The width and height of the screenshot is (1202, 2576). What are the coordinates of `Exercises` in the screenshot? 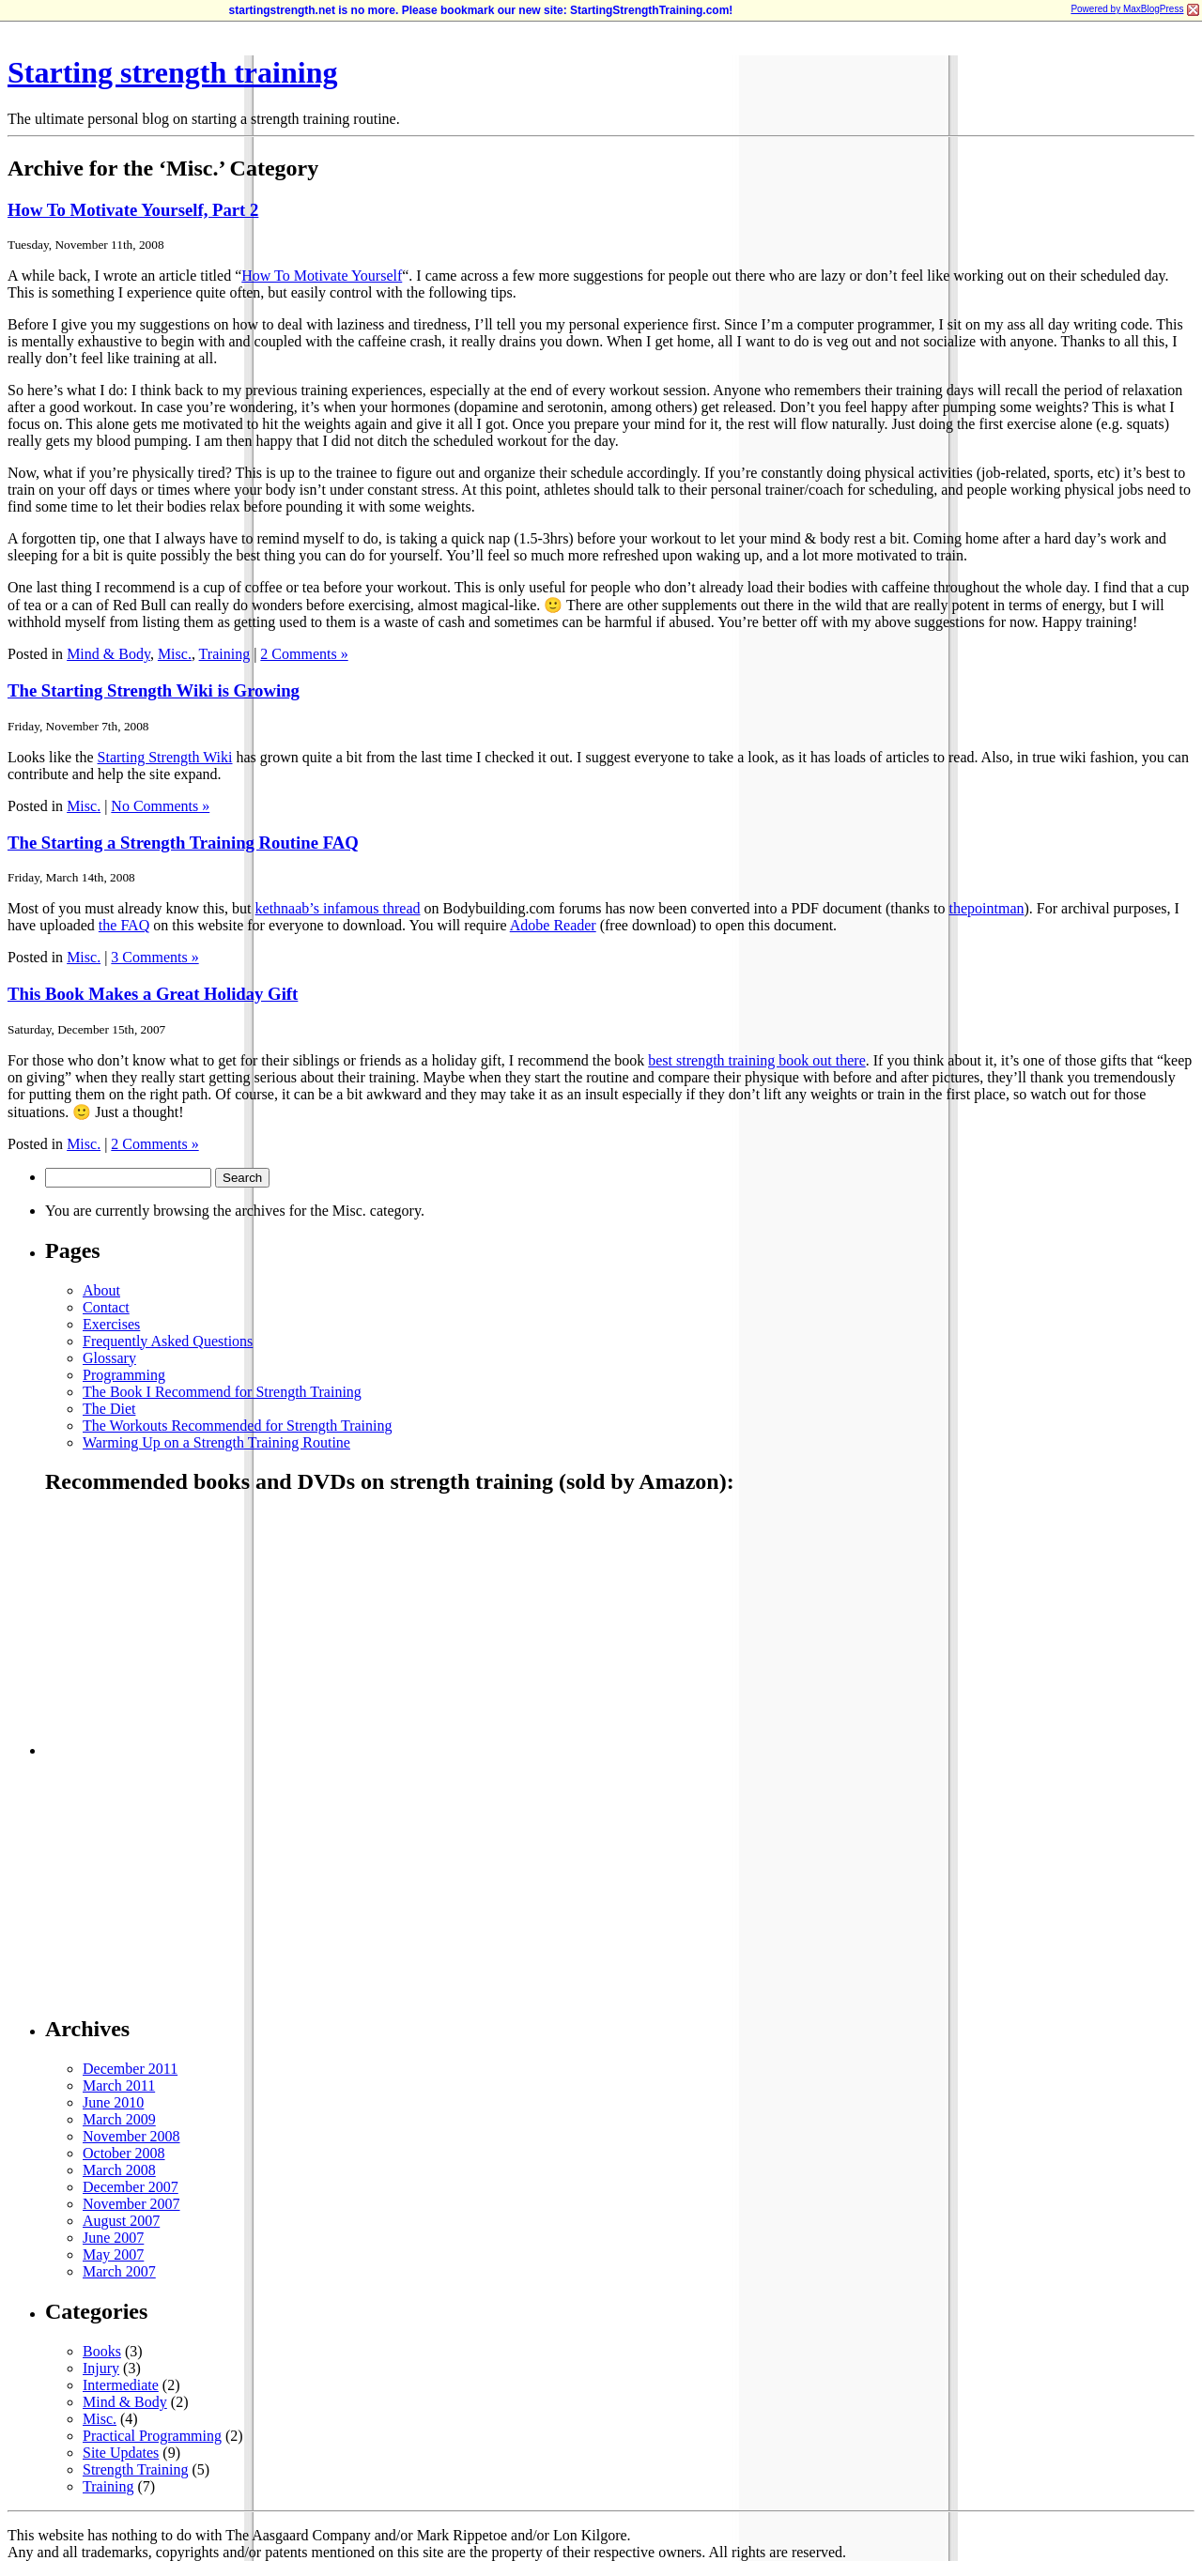 It's located at (111, 1324).